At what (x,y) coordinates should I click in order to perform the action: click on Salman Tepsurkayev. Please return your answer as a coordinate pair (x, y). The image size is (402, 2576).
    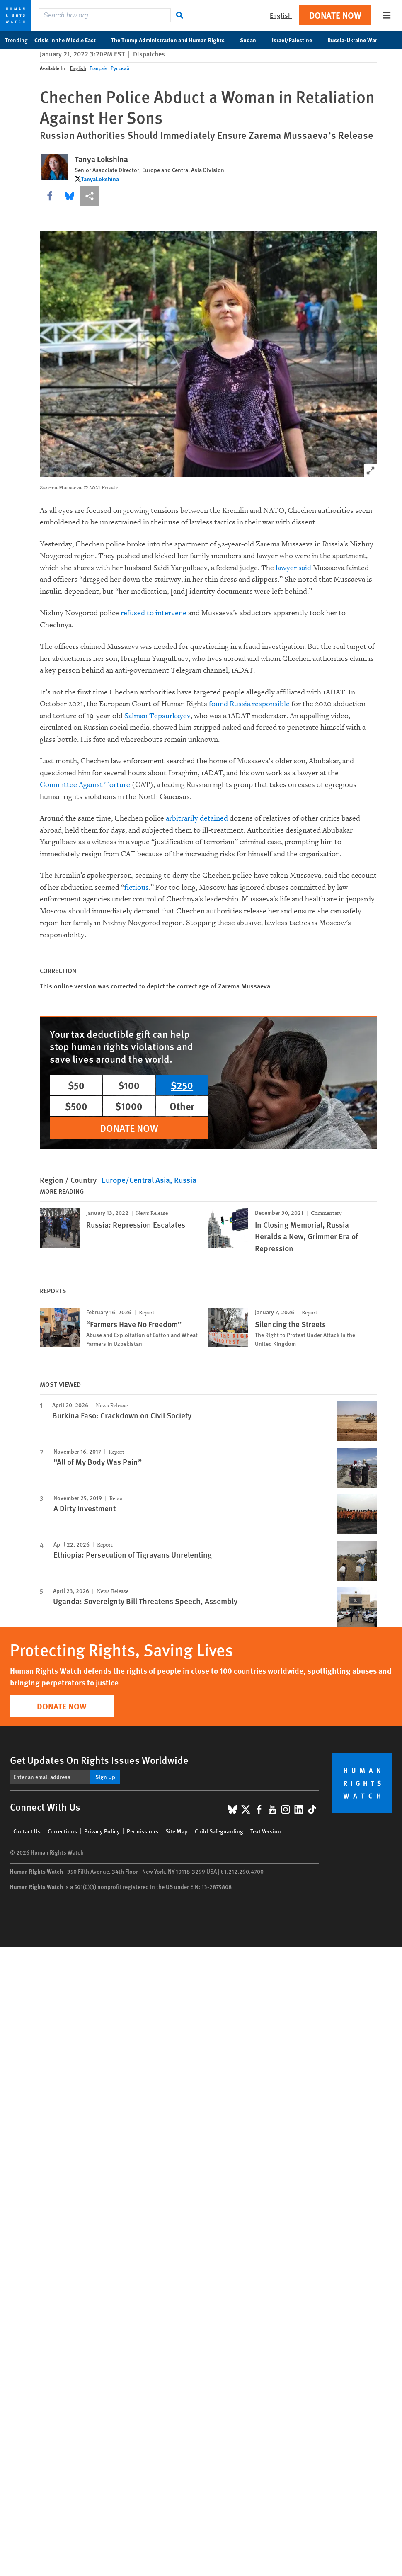
    Looking at the image, I should click on (157, 716).